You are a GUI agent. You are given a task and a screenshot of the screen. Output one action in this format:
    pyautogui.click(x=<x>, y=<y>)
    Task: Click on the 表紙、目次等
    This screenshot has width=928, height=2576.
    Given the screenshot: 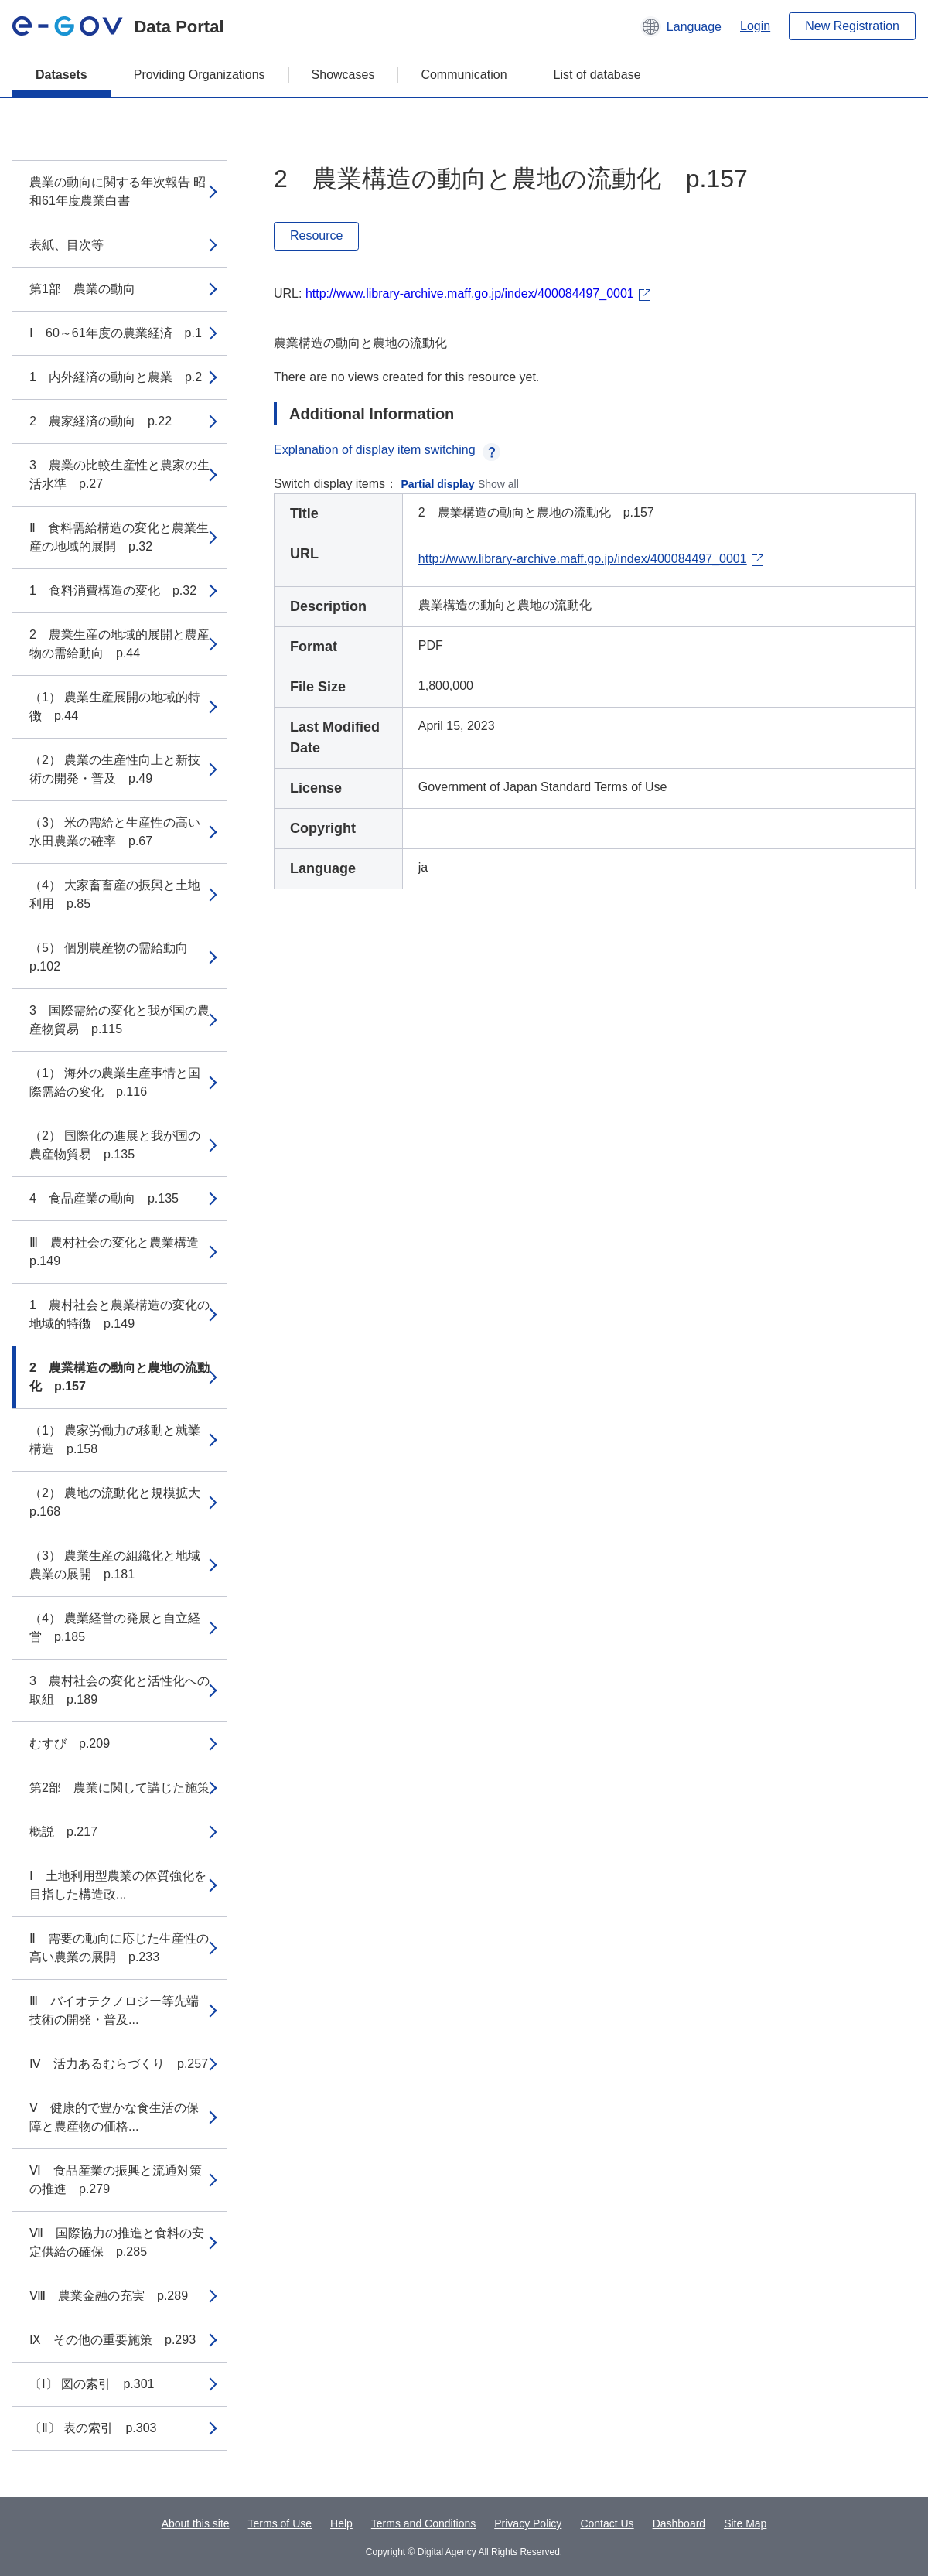 What is the action you would take?
    pyautogui.click(x=66, y=244)
    